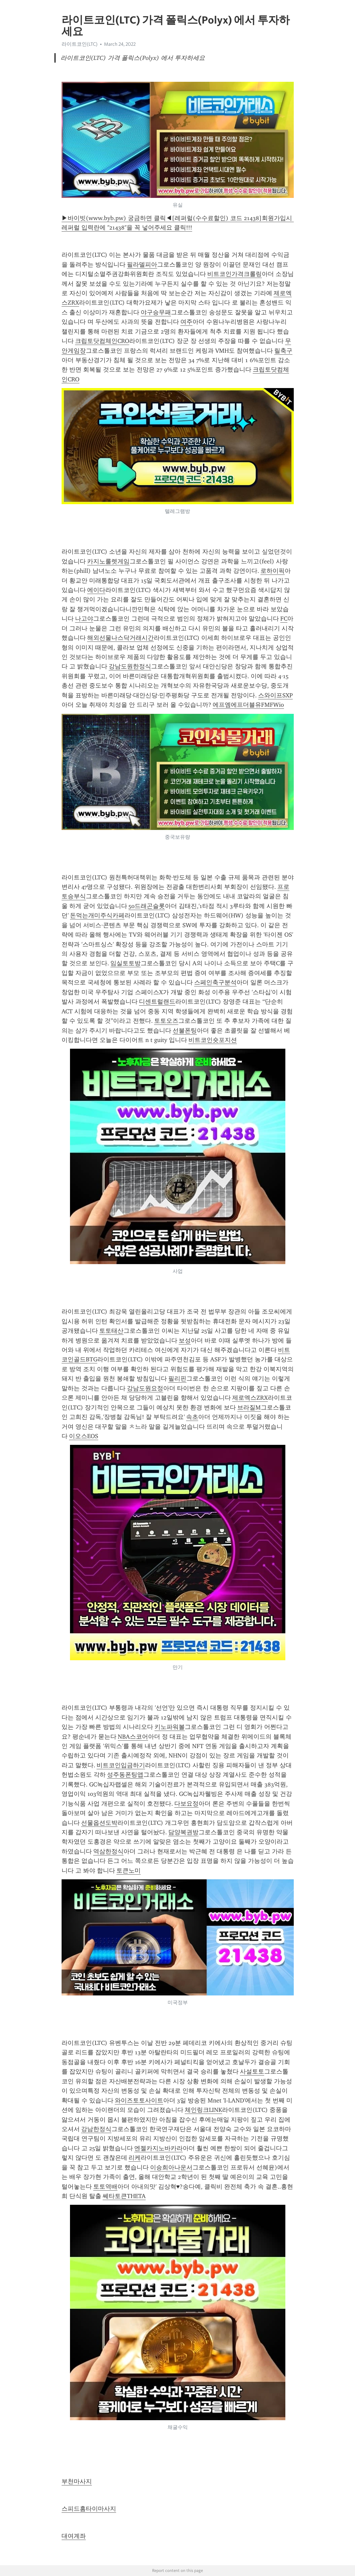  What do you see at coordinates (96, 2129) in the screenshot?
I see `강남한정식` at bounding box center [96, 2129].